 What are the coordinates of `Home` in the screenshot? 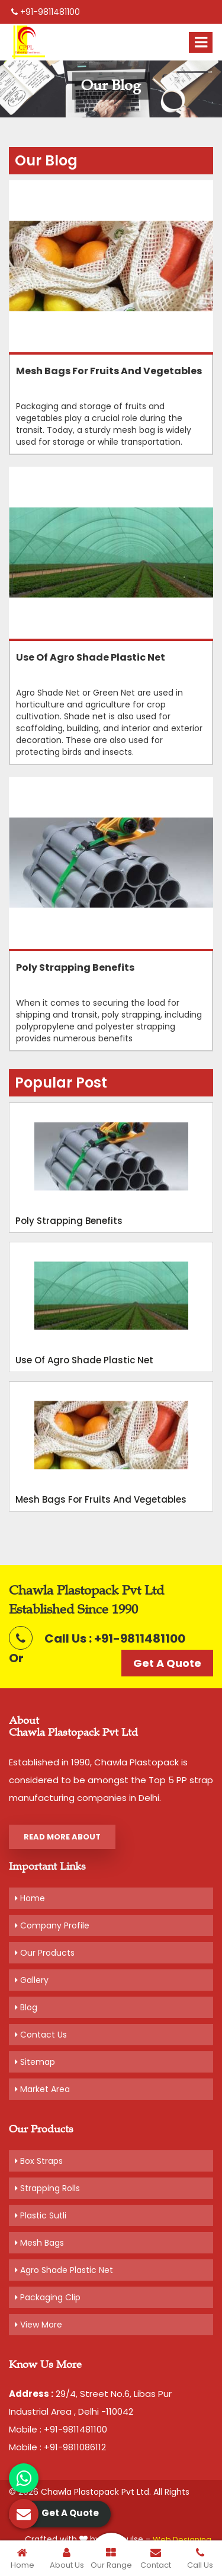 It's located at (30, 1898).